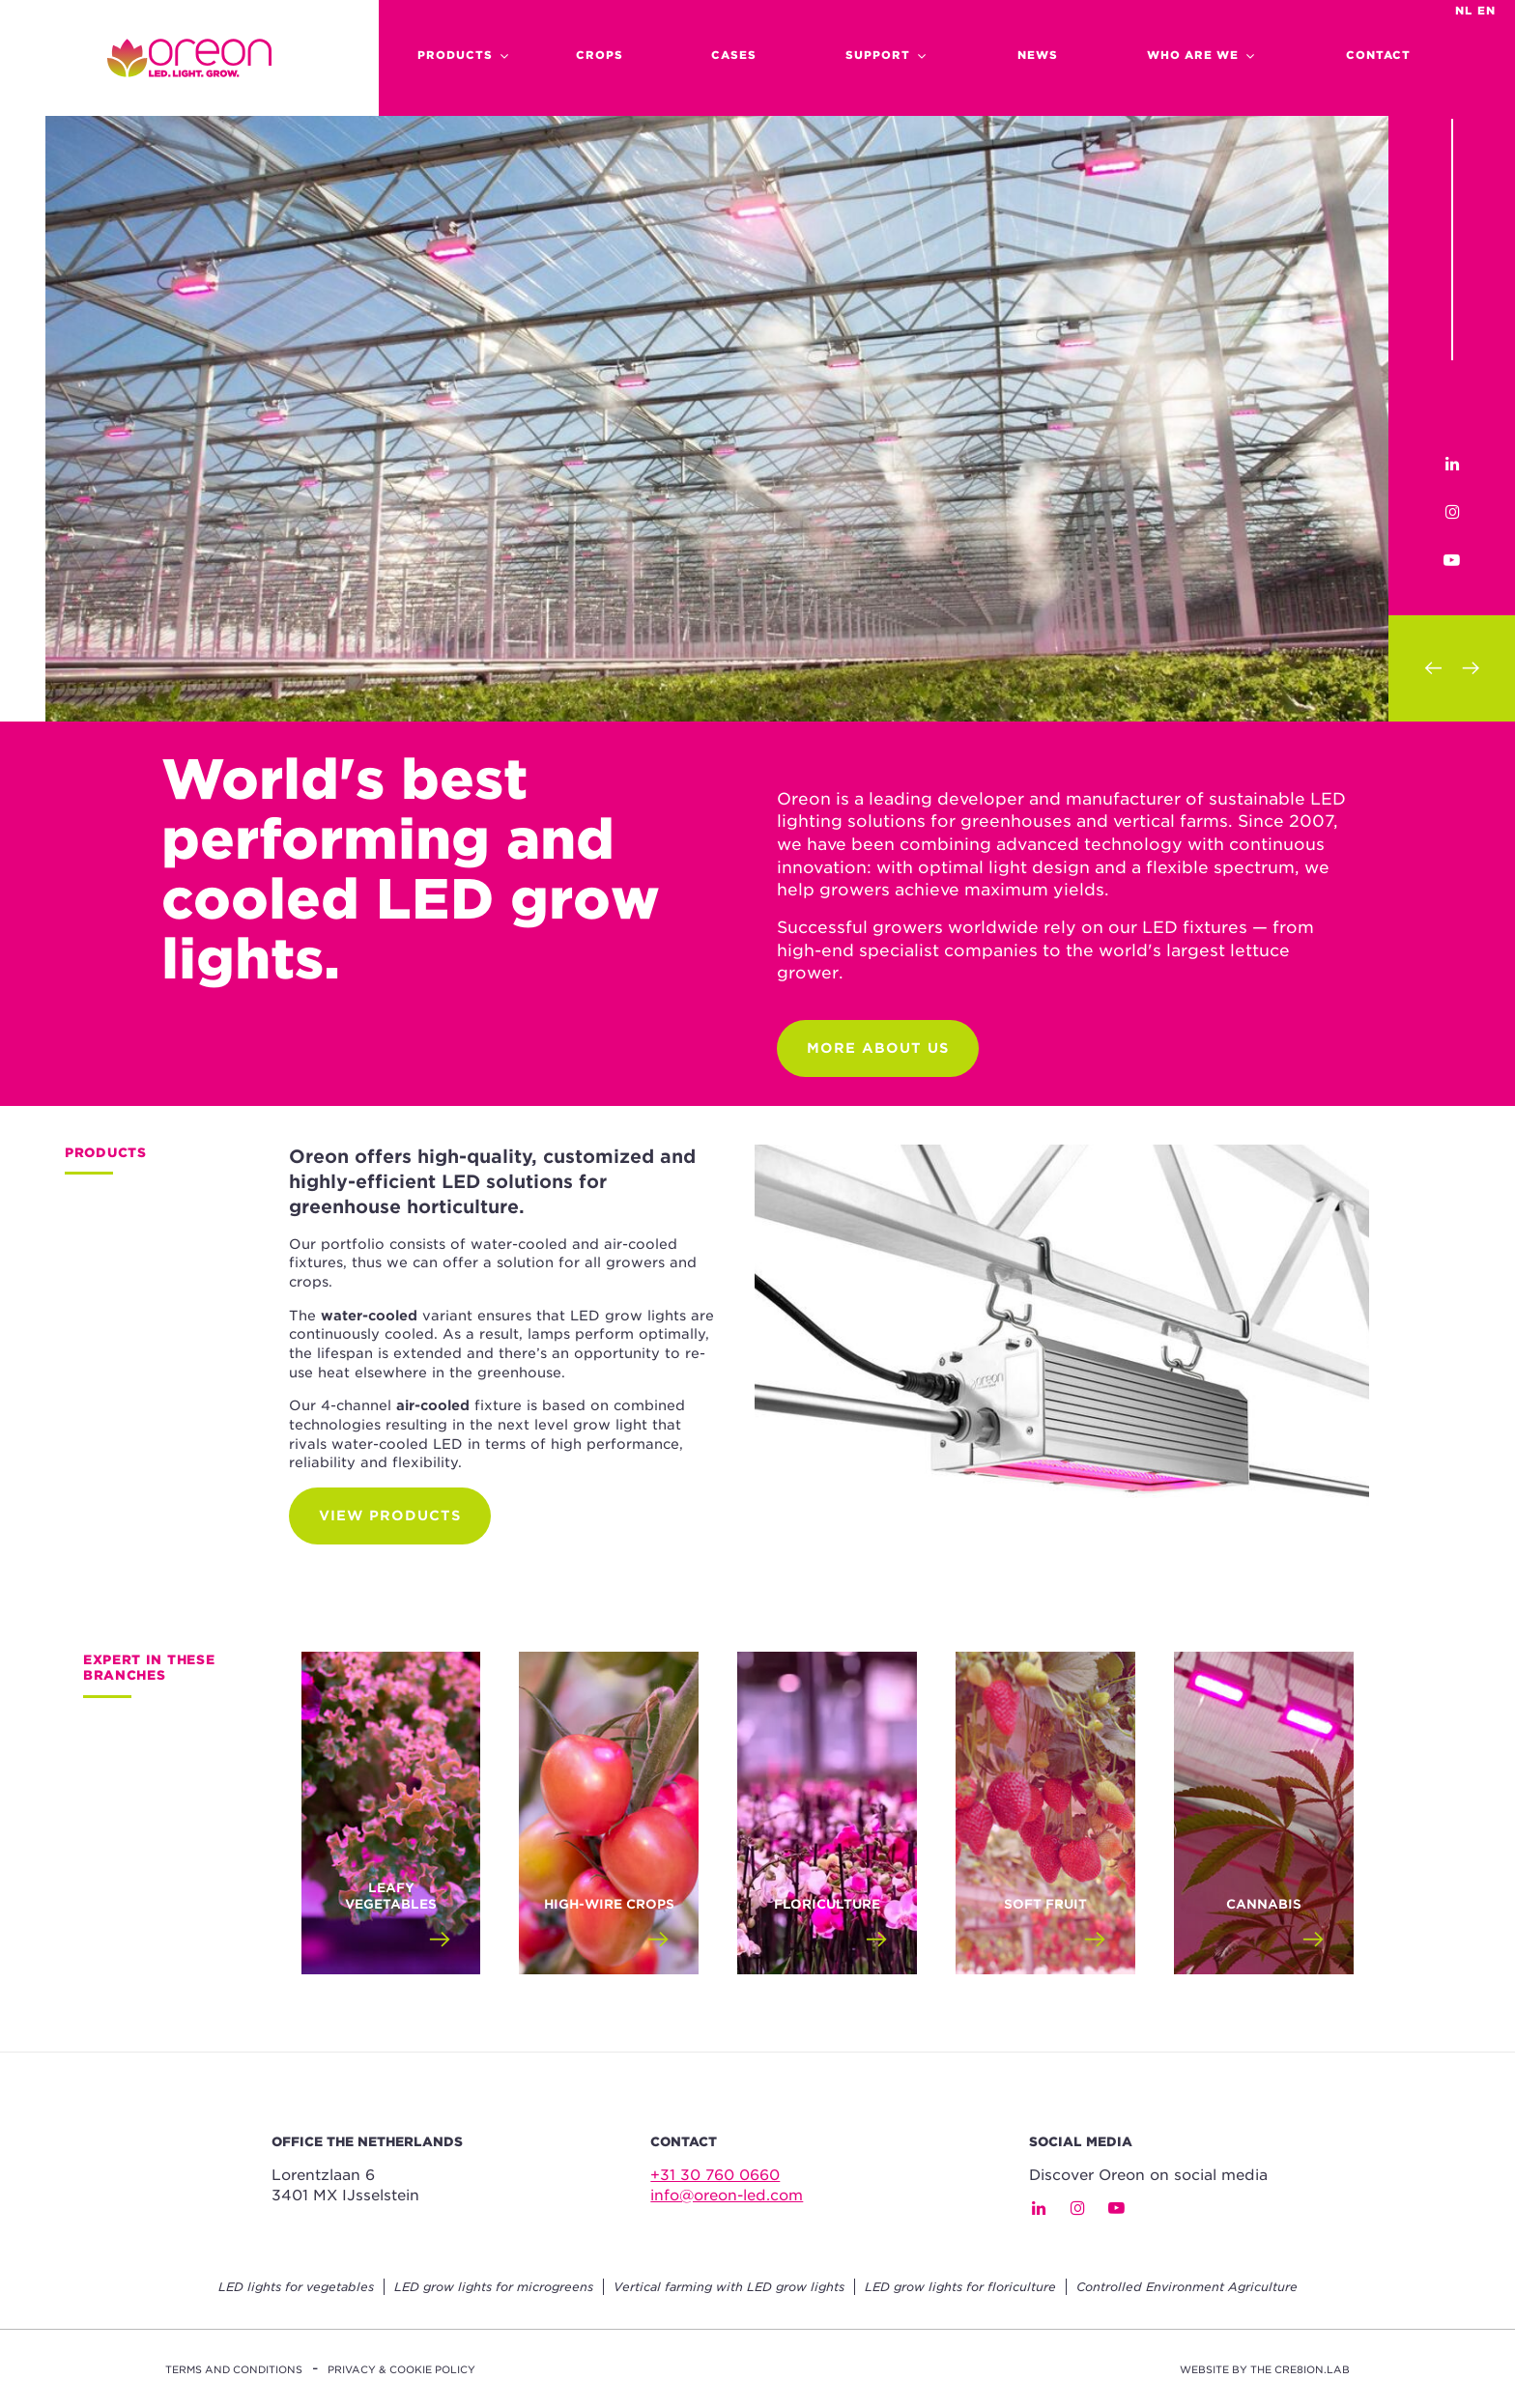 This screenshot has height=2408, width=1515. I want to click on LED grow lights for microgreens, so click(493, 2287).